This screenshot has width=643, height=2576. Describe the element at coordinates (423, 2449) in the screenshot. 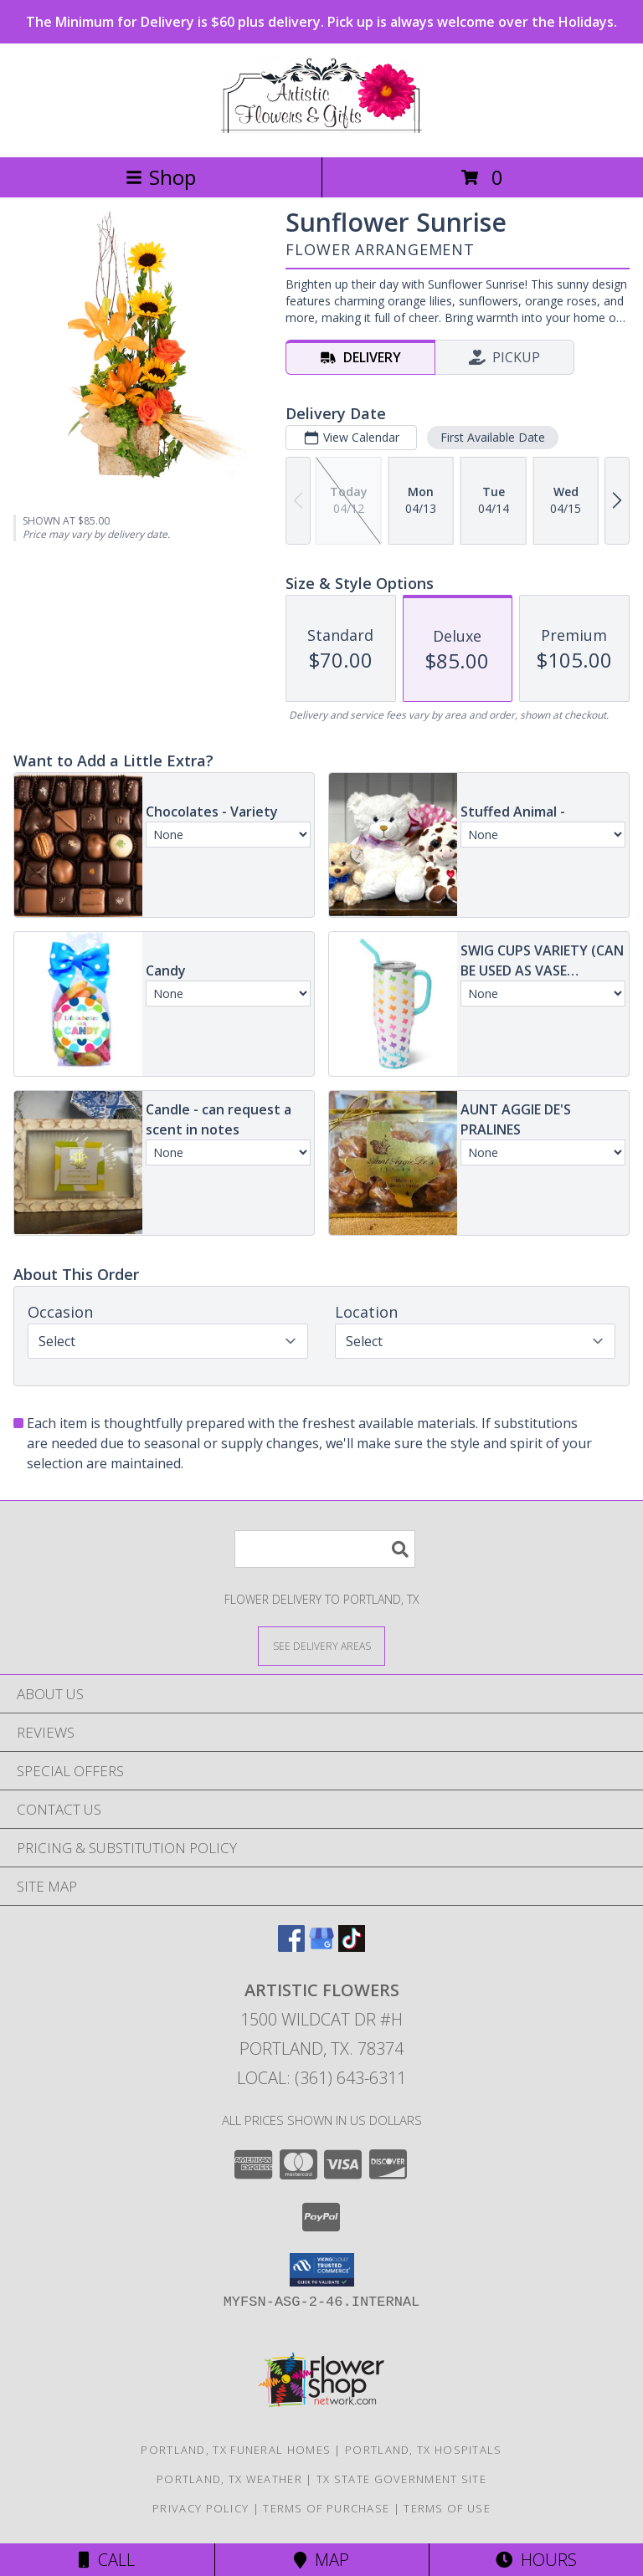

I see `Portland, TX Hospitals [Portland, TX Hospitals (opens in new window)]` at that location.